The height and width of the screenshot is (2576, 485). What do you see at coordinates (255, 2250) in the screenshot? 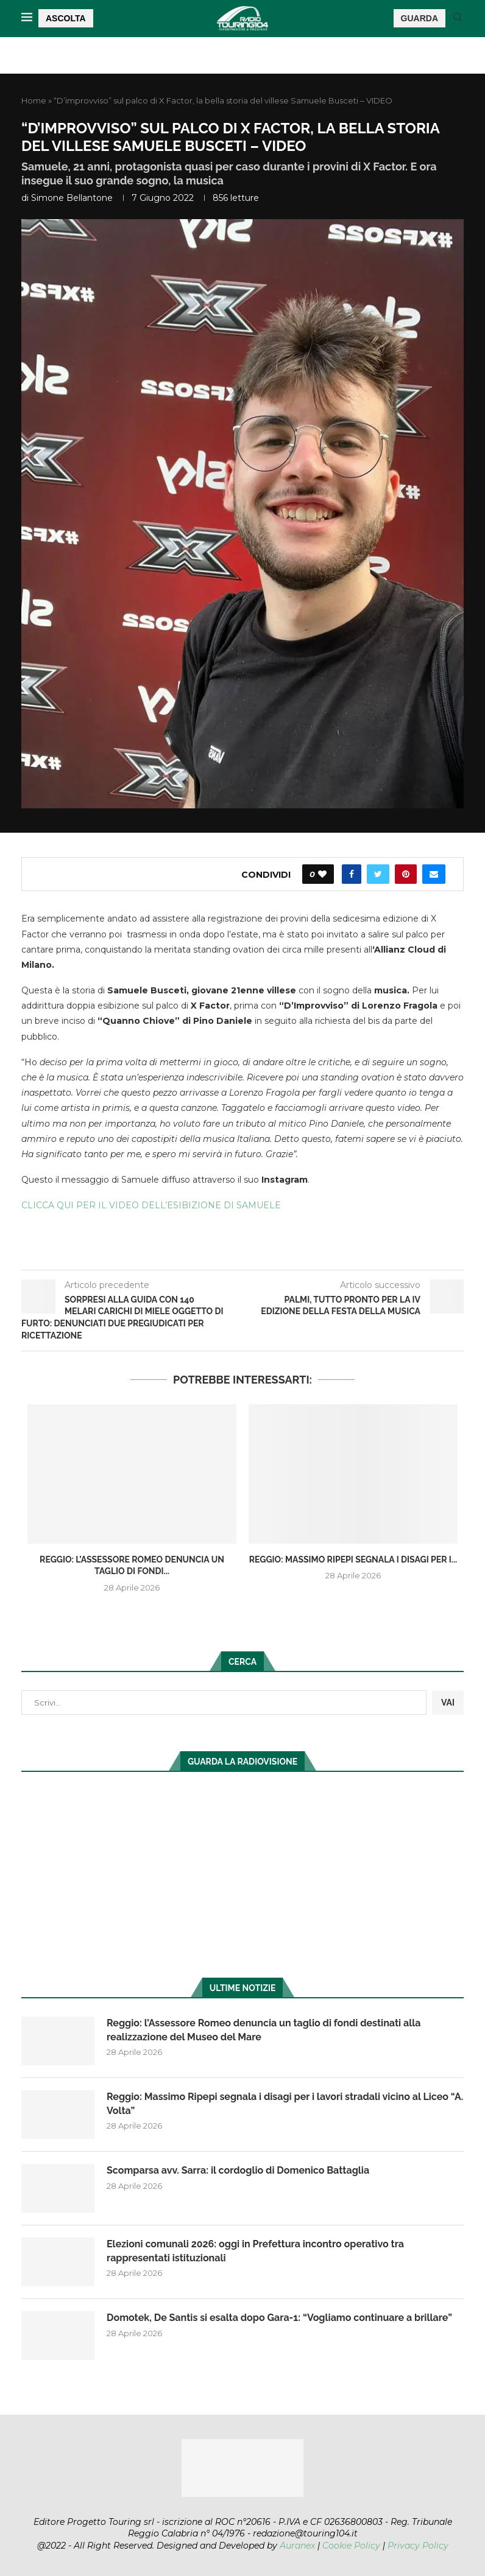
I see `Elezioni comunali 2026: oggi in Prefettura incontro operativo tra rappresentati istituzionali` at bounding box center [255, 2250].